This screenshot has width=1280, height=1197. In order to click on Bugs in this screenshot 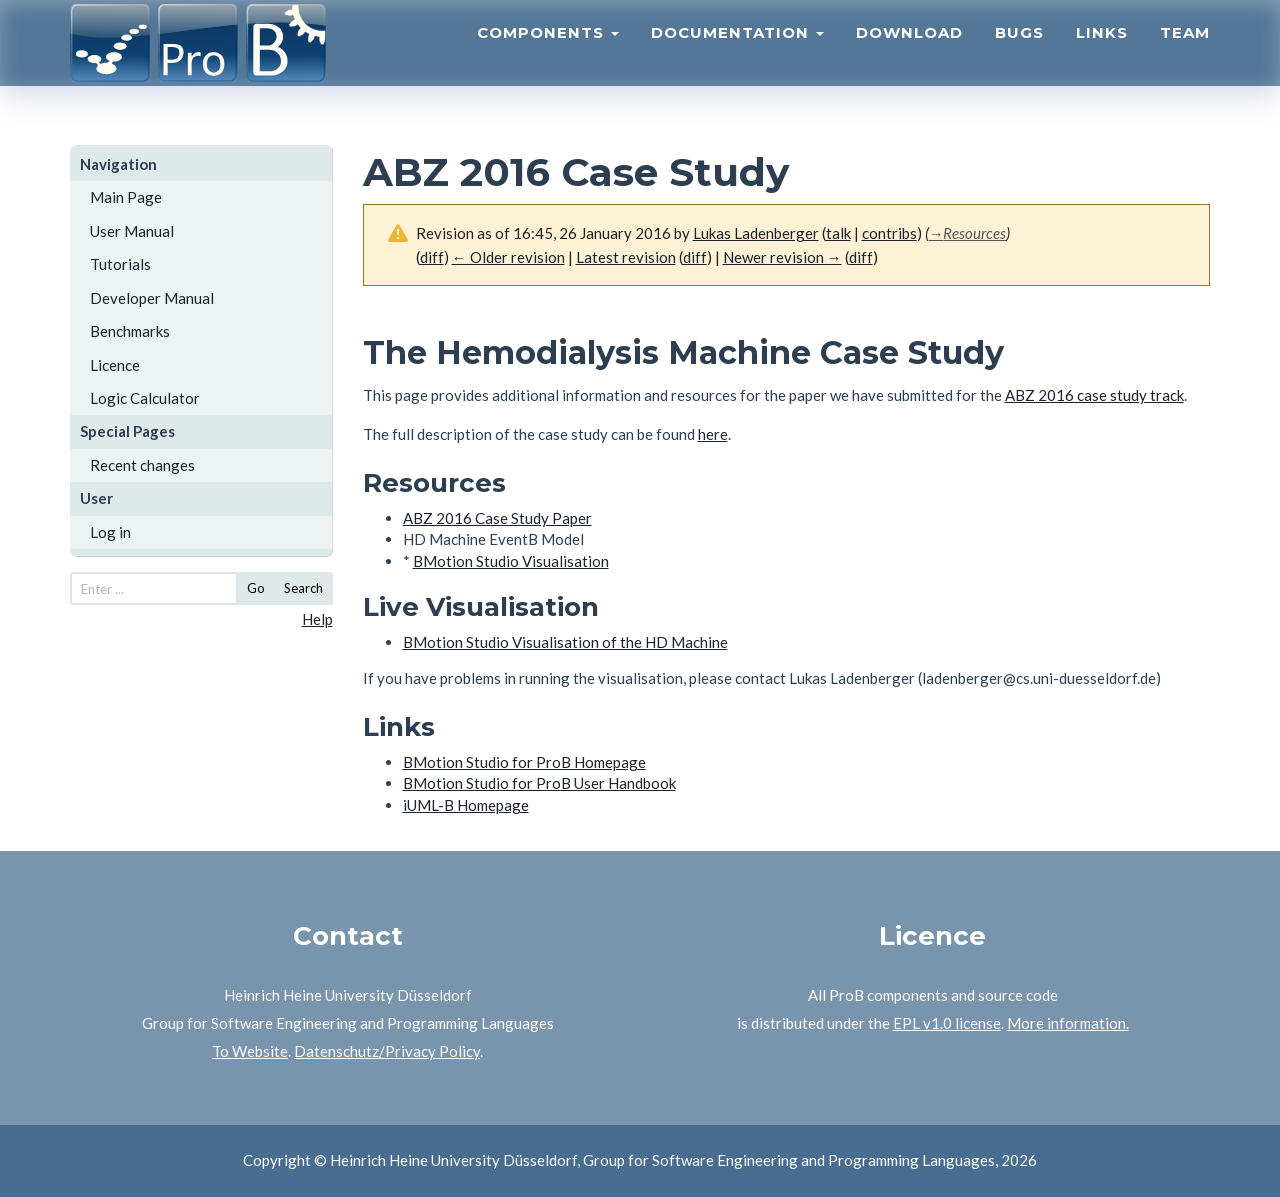, I will do `click(1019, 55)`.